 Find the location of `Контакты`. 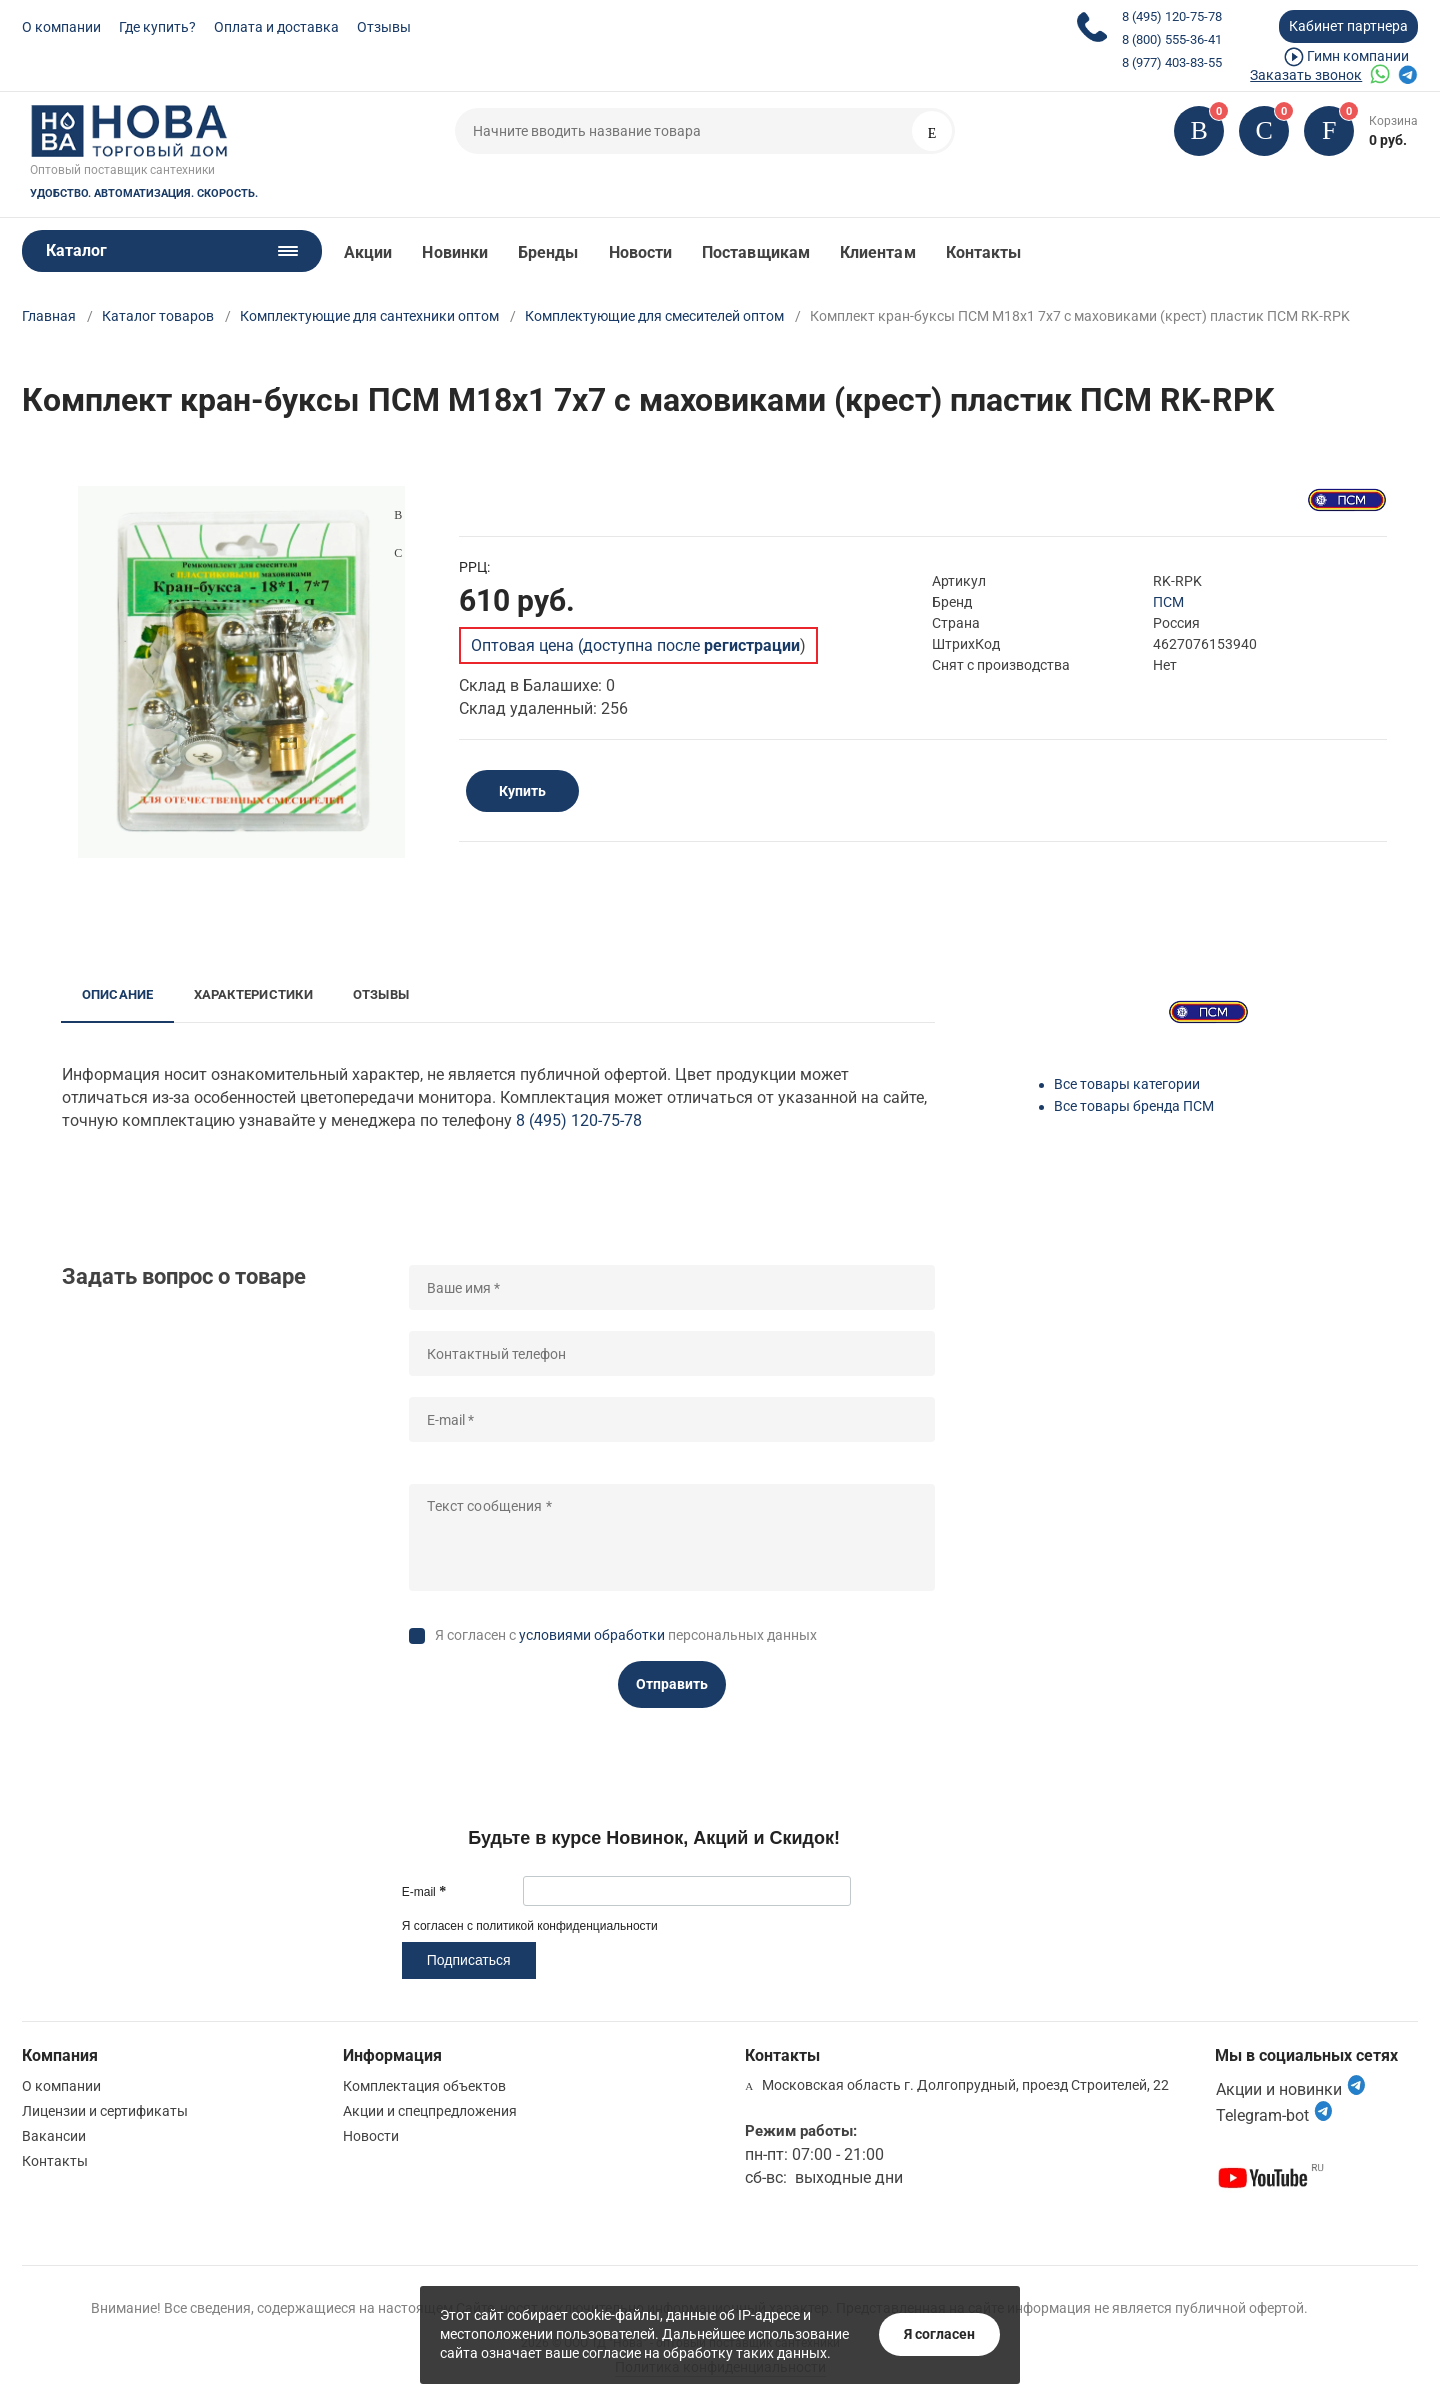

Контакты is located at coordinates (984, 252).